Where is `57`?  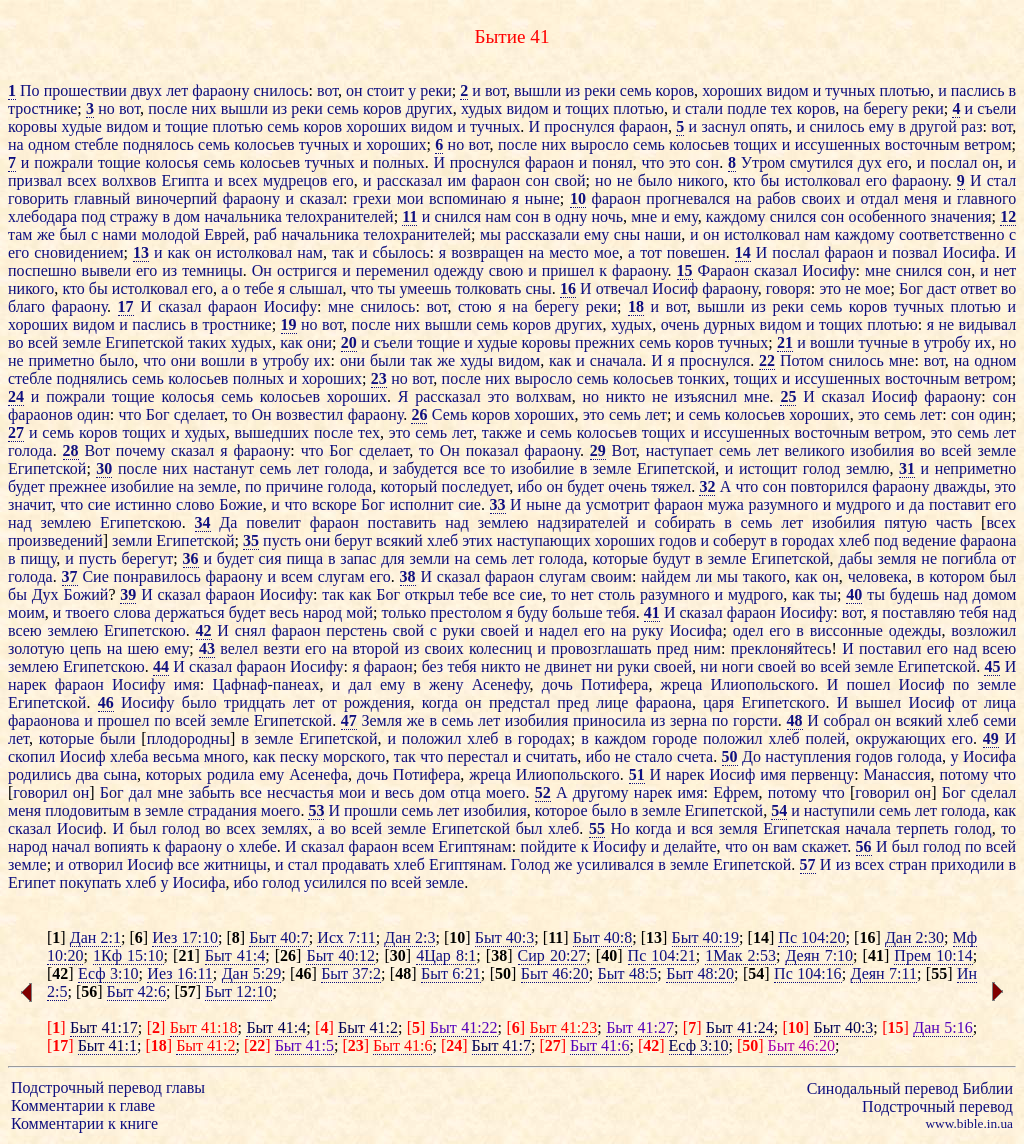 57 is located at coordinates (808, 864).